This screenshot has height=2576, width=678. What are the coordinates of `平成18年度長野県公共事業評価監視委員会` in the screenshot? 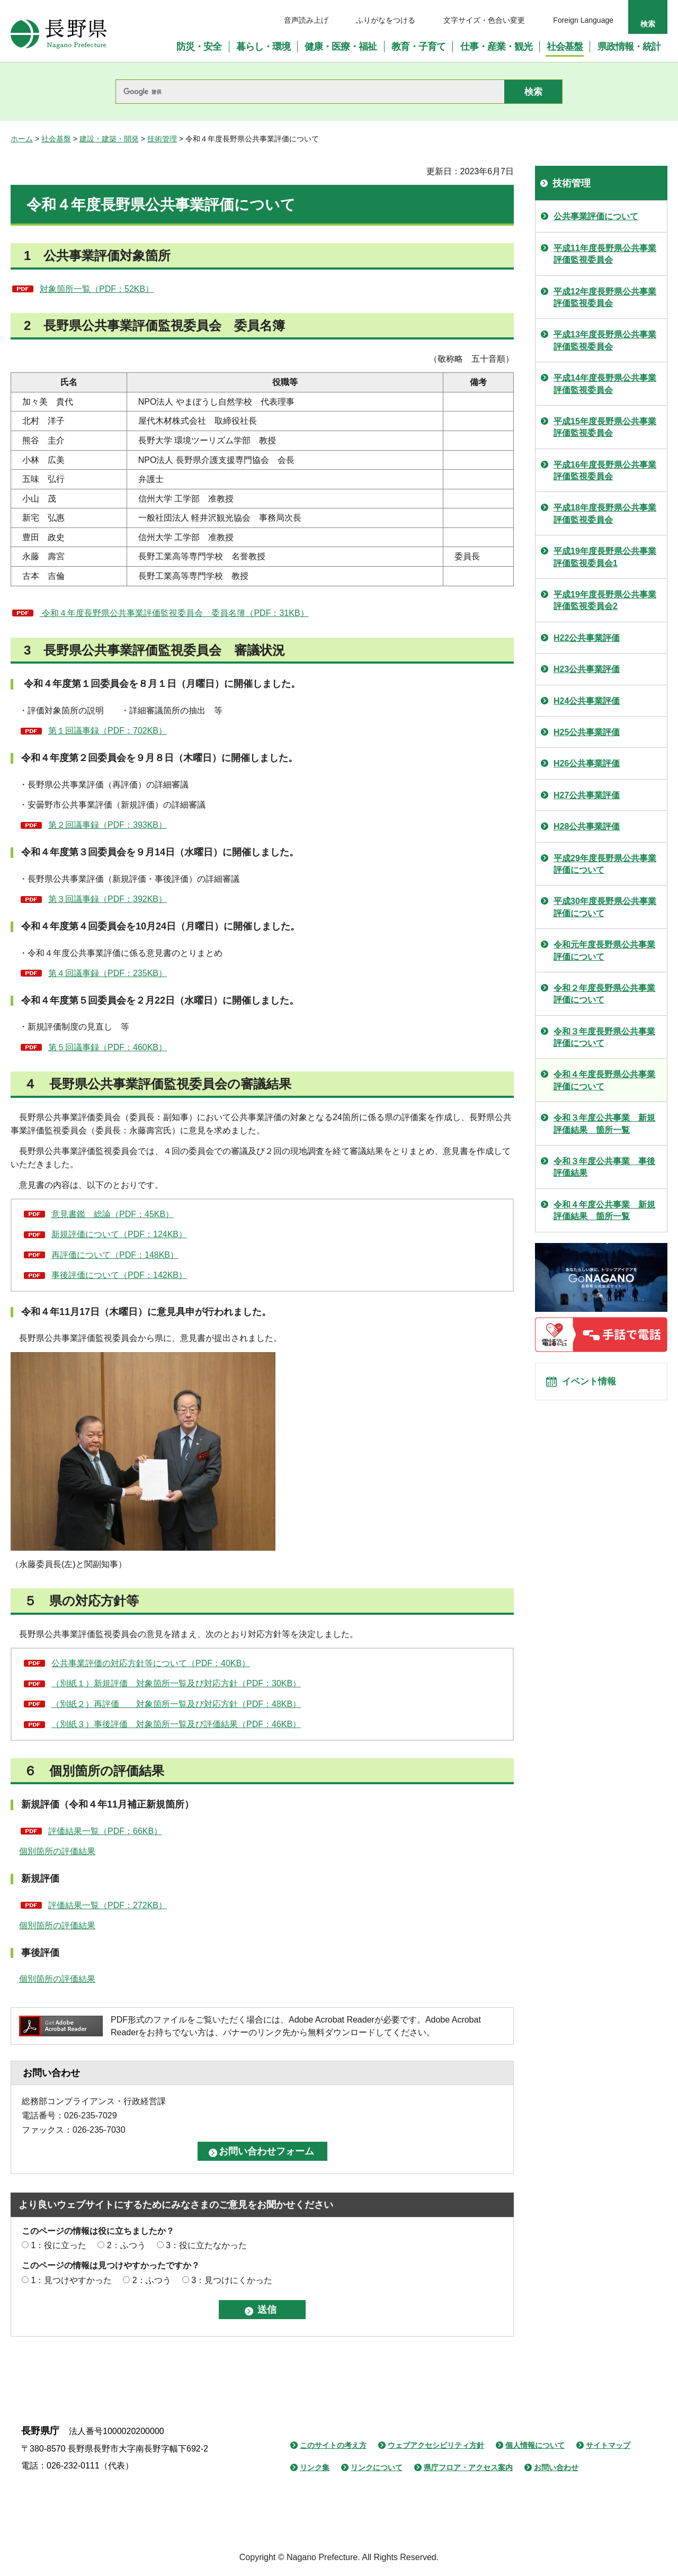 It's located at (605, 513).